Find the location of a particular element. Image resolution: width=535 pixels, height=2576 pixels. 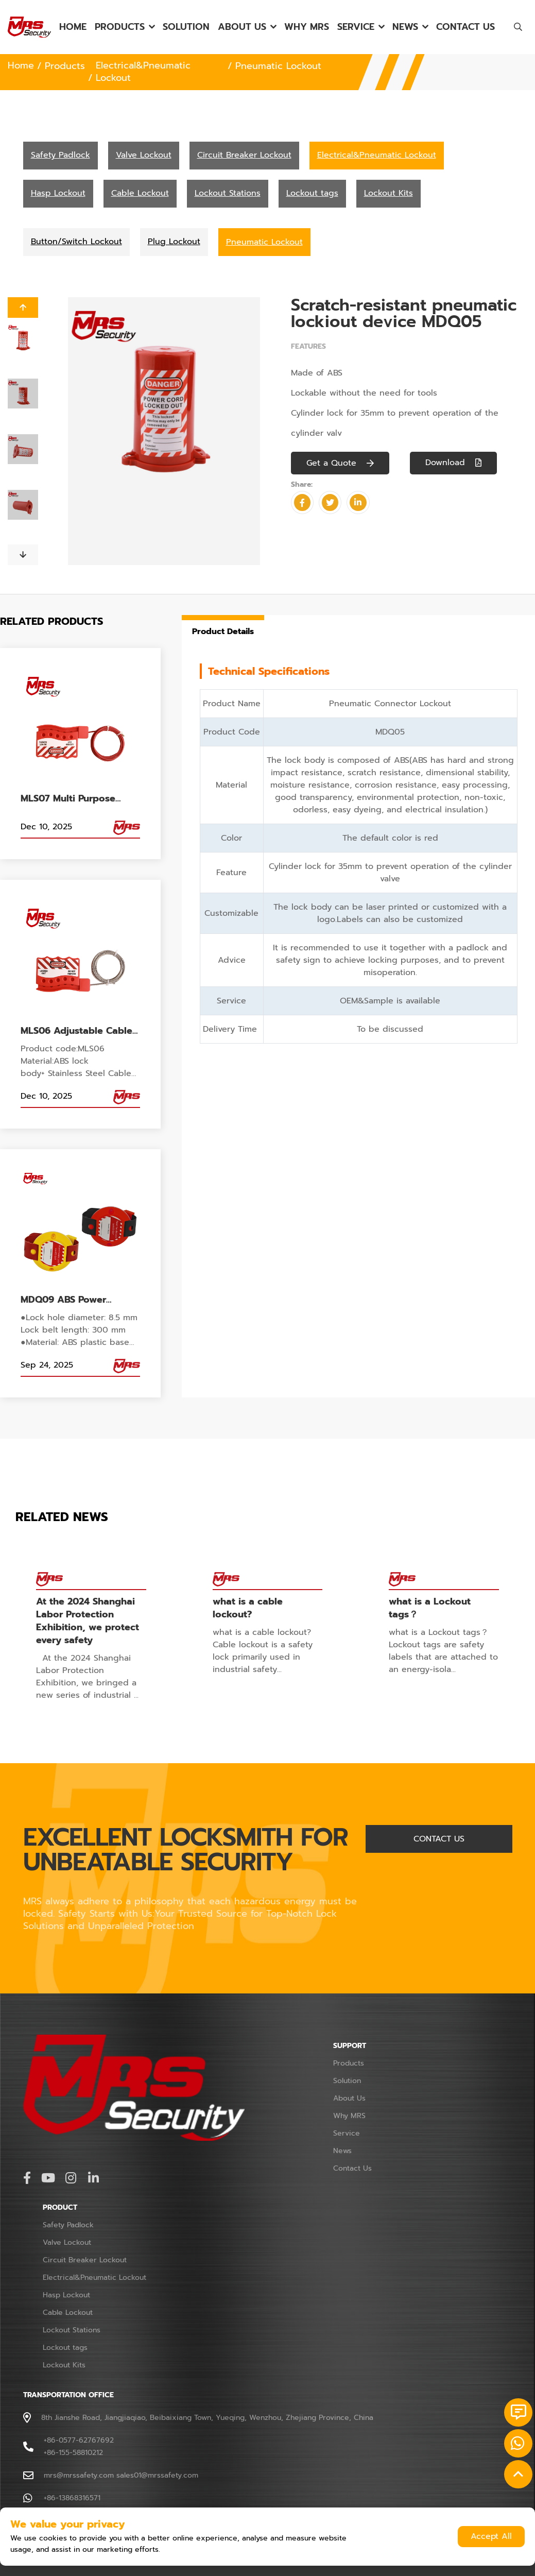

MLS06 Adjustable Cable Lock, Stainless Steel 2M cable security lockout reusable 5 Lock holes for industrial is located at coordinates (79, 1031).